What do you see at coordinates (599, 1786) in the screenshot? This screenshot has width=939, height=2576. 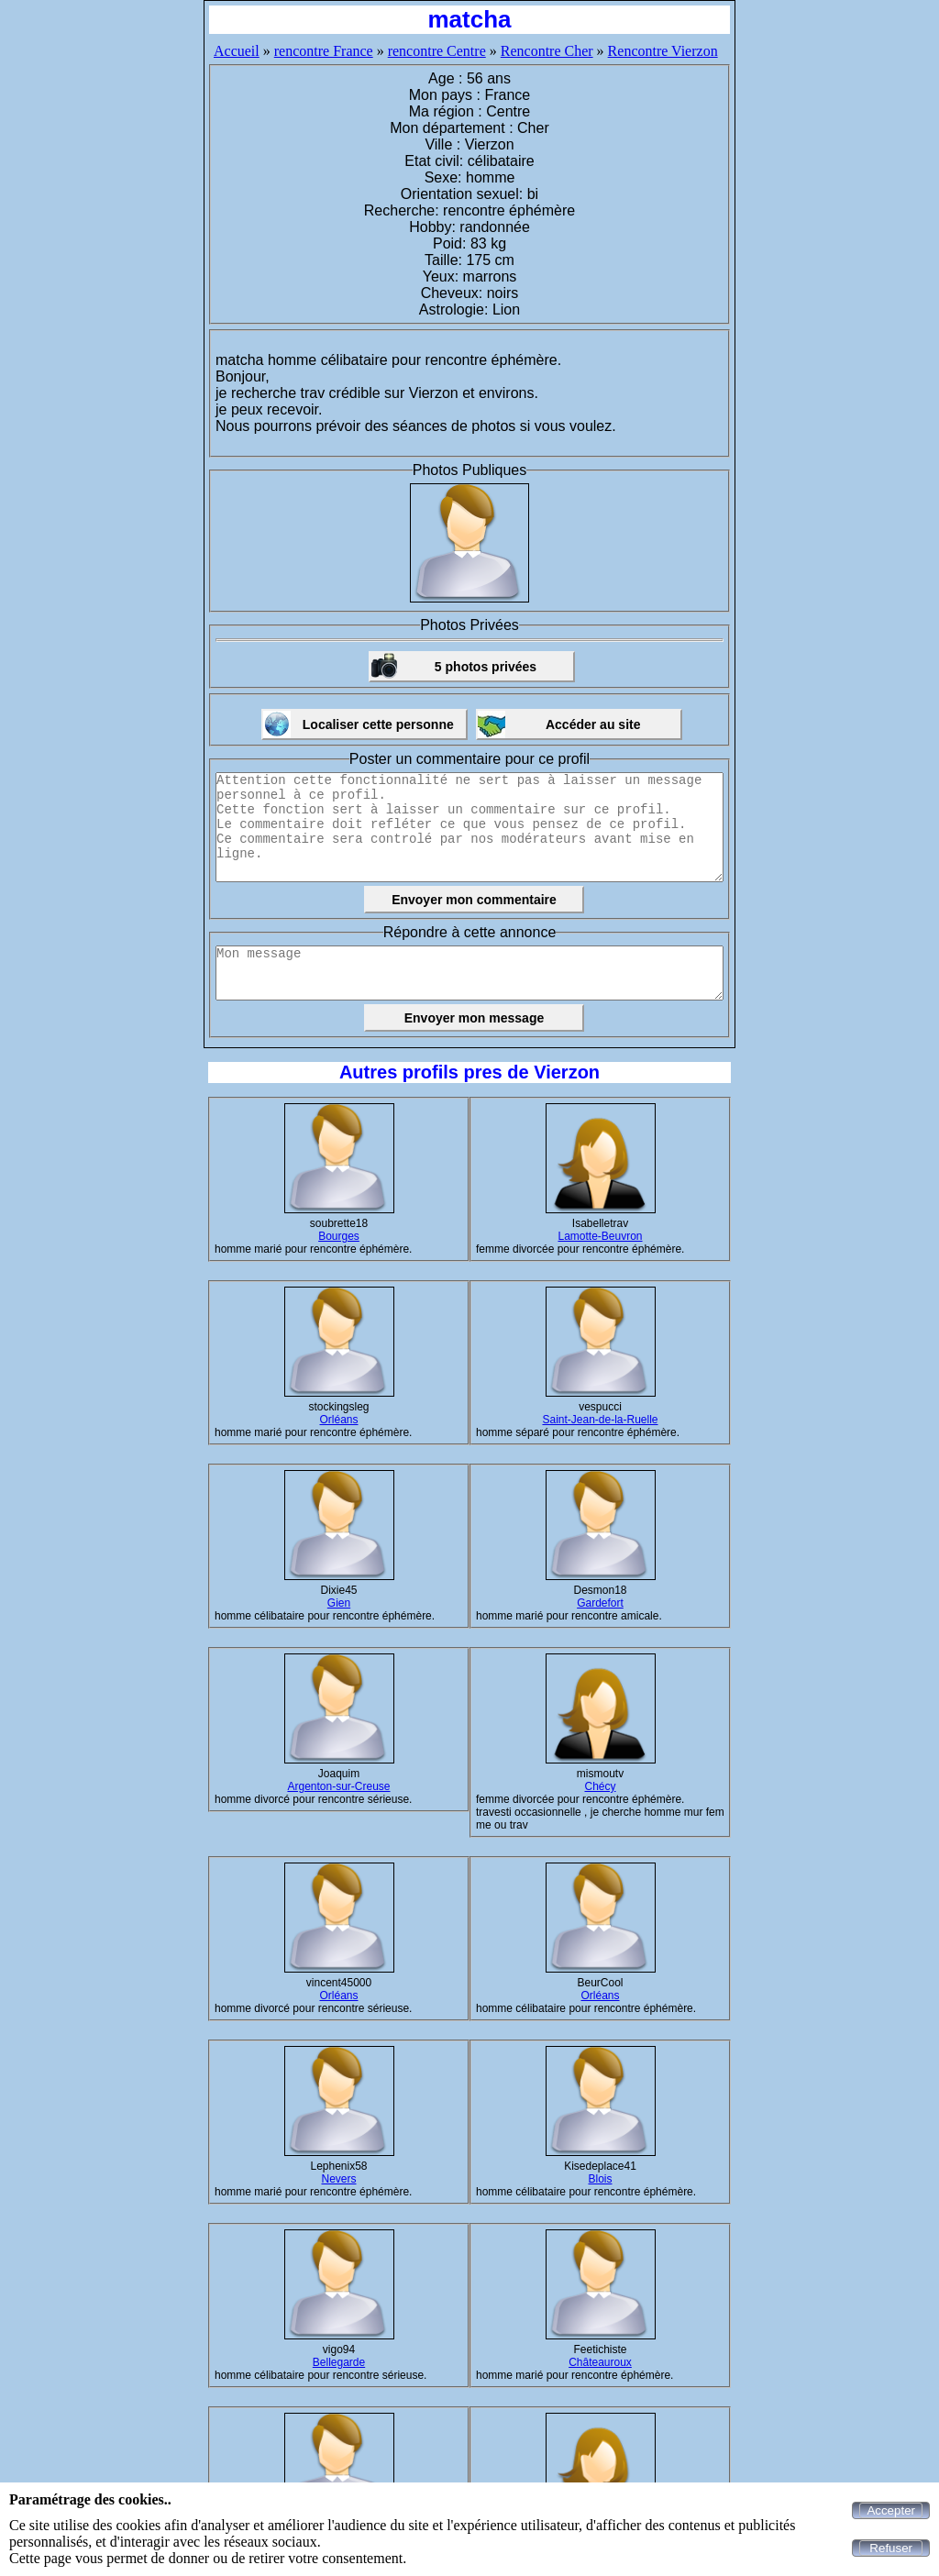 I see `Chécy` at bounding box center [599, 1786].